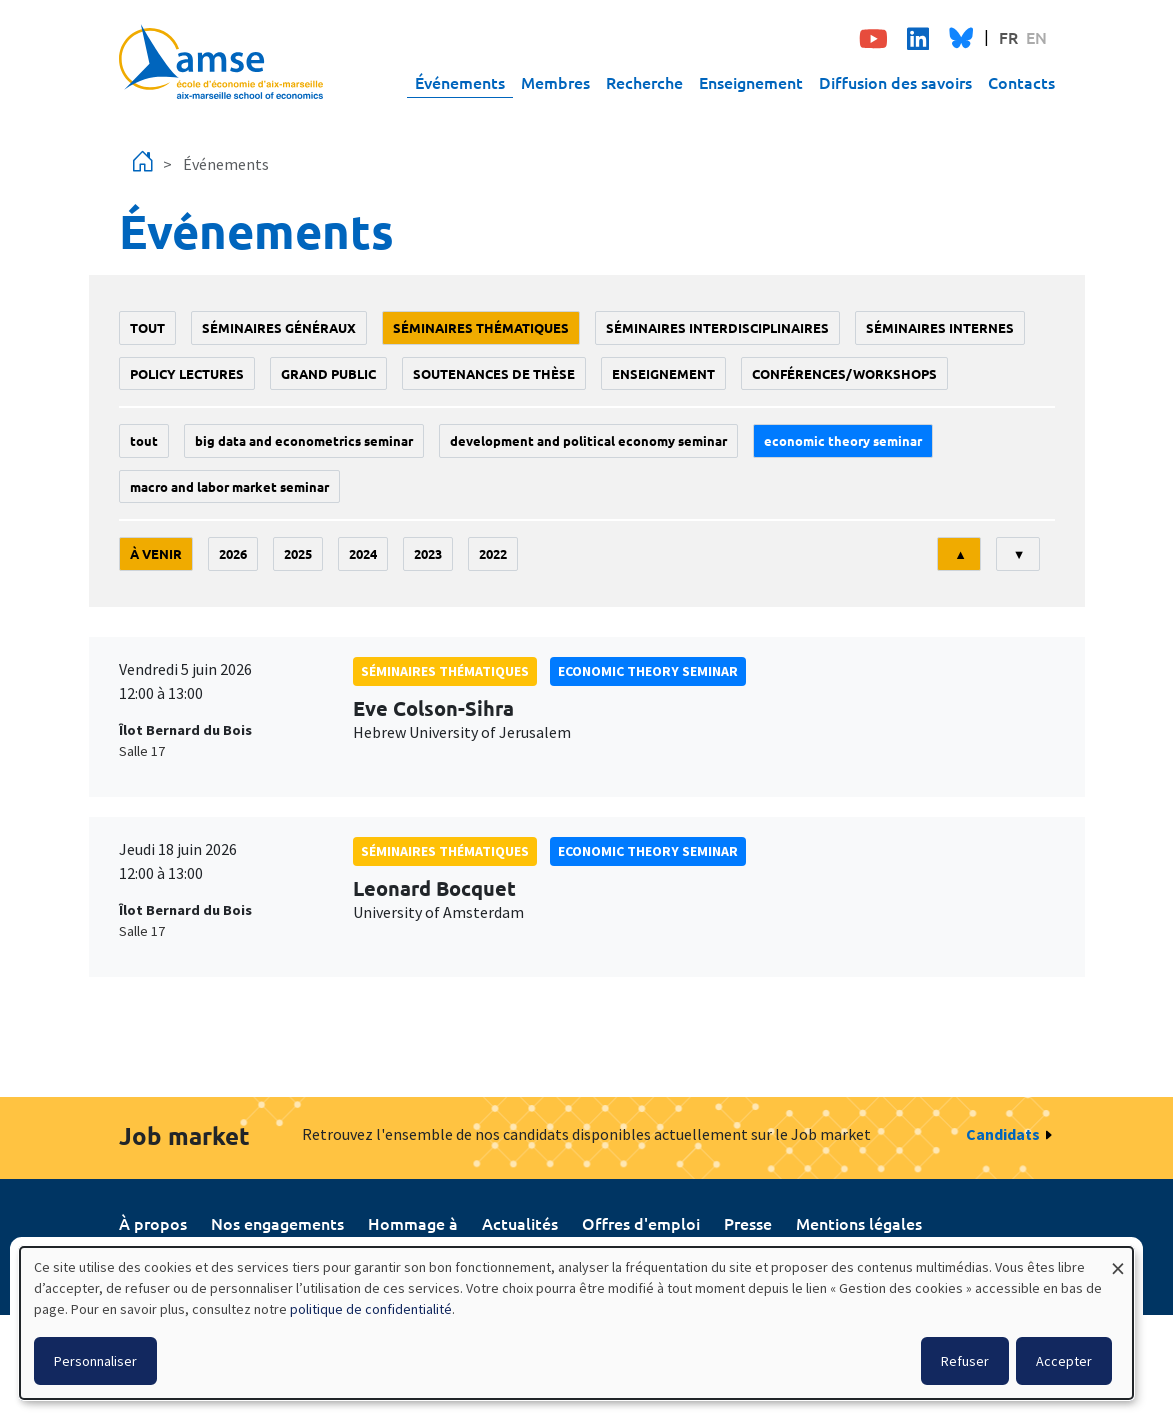 The width and height of the screenshot is (1173, 1419). I want to click on Diffusion des savoirs, so click(895, 82).